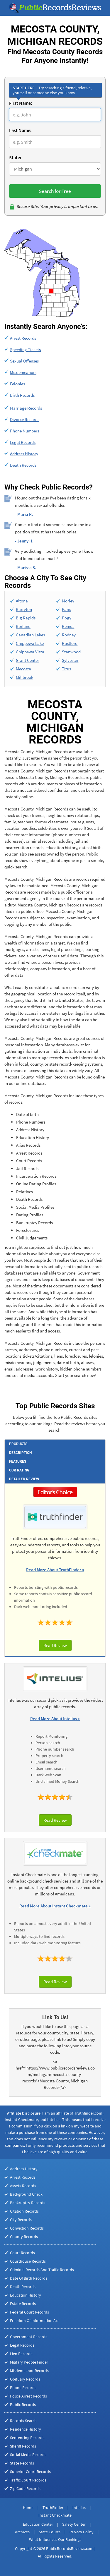  What do you see at coordinates (23, 2185) in the screenshot?
I see `Assets Records` at bounding box center [23, 2185].